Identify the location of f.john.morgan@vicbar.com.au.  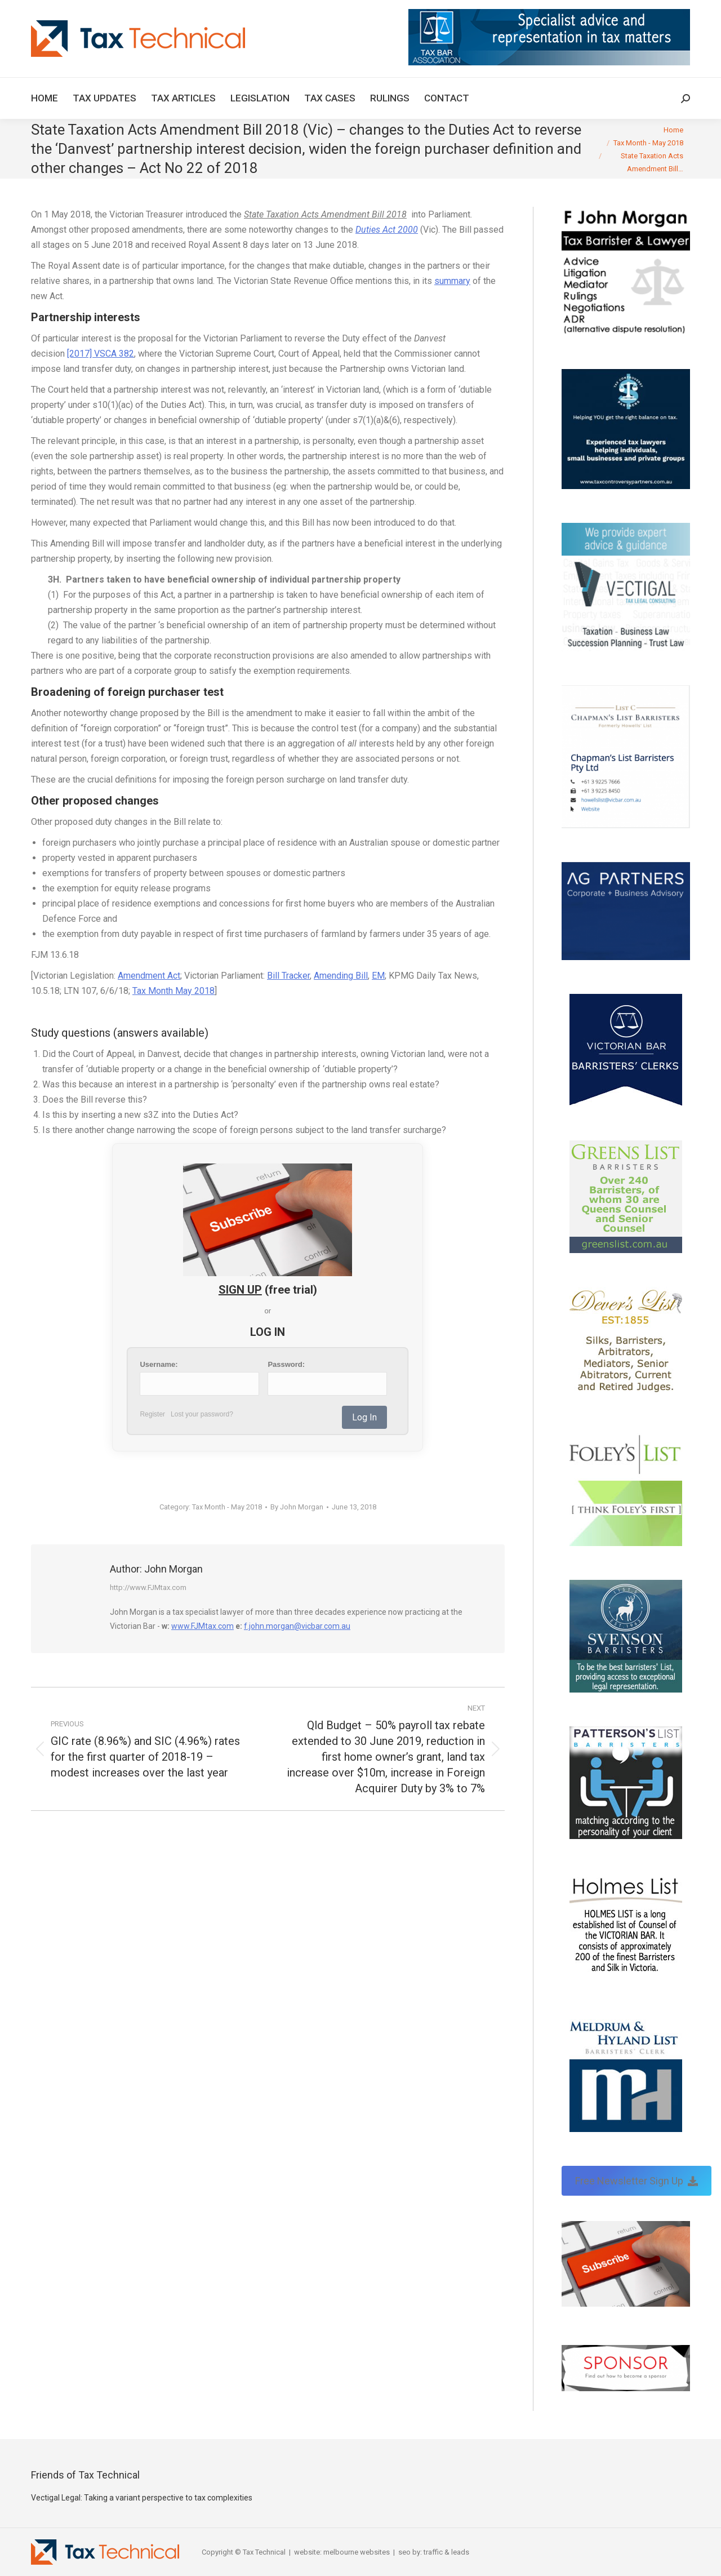
(297, 1626).